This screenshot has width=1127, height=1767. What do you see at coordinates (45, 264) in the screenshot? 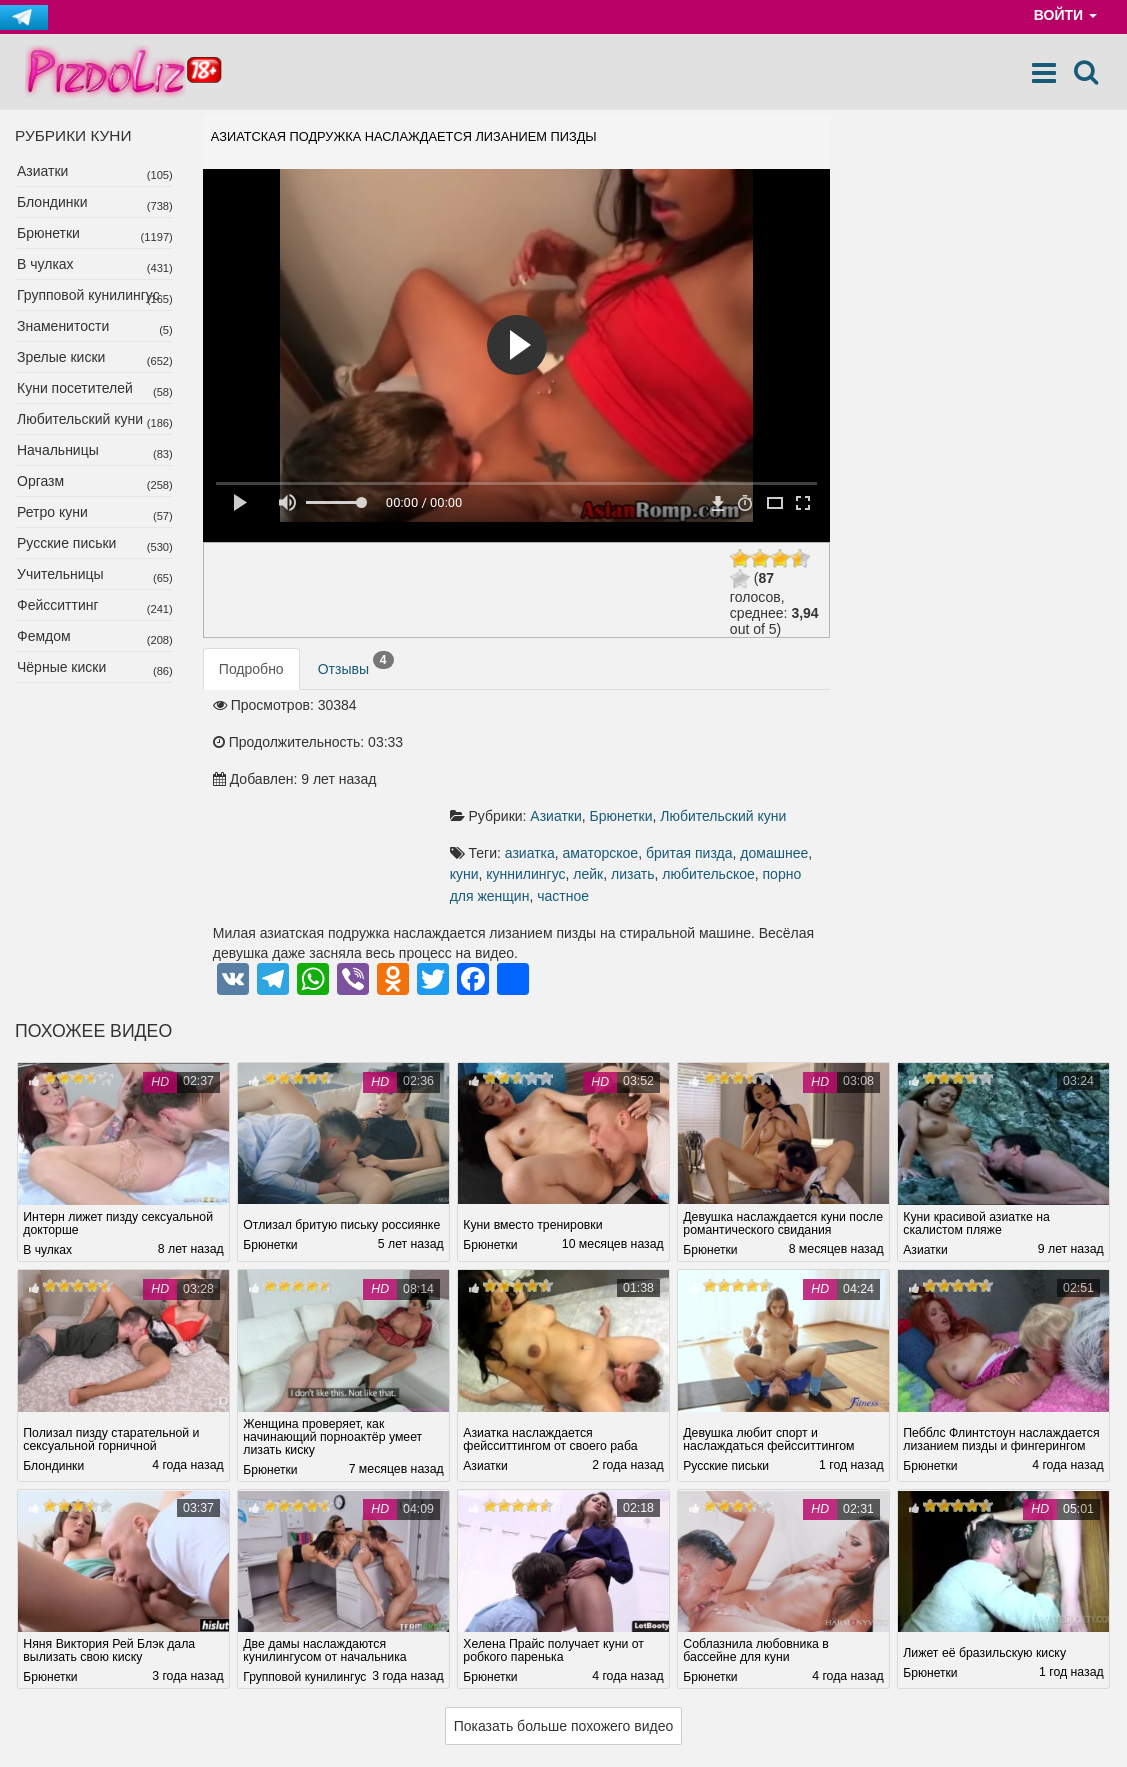
I see `В чулках` at bounding box center [45, 264].